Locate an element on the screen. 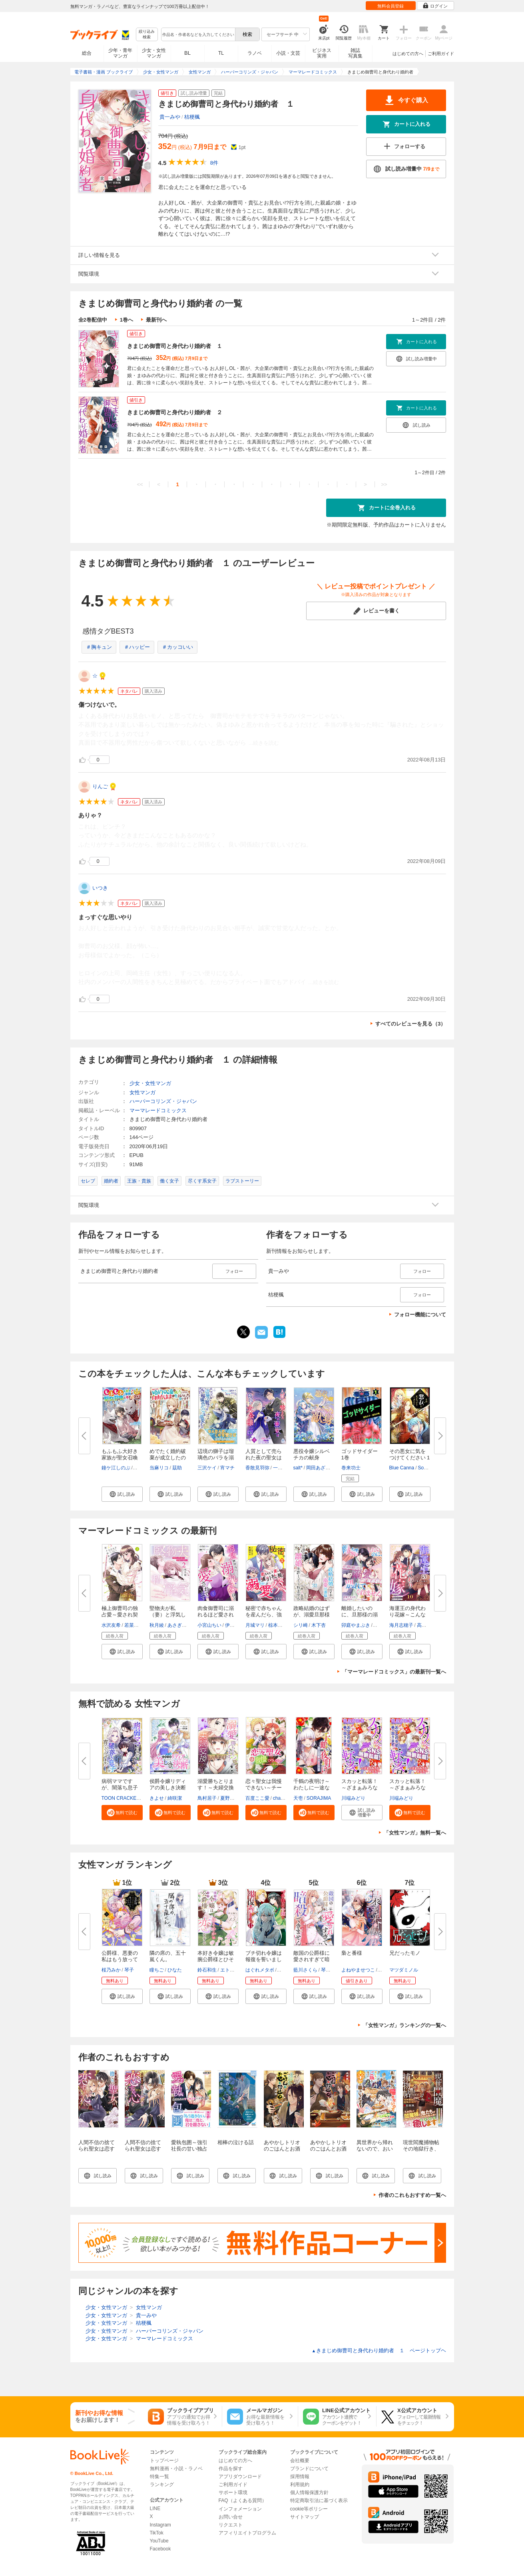 The width and height of the screenshot is (524, 2576). 岡田あざみ is located at coordinates (318, 1468).